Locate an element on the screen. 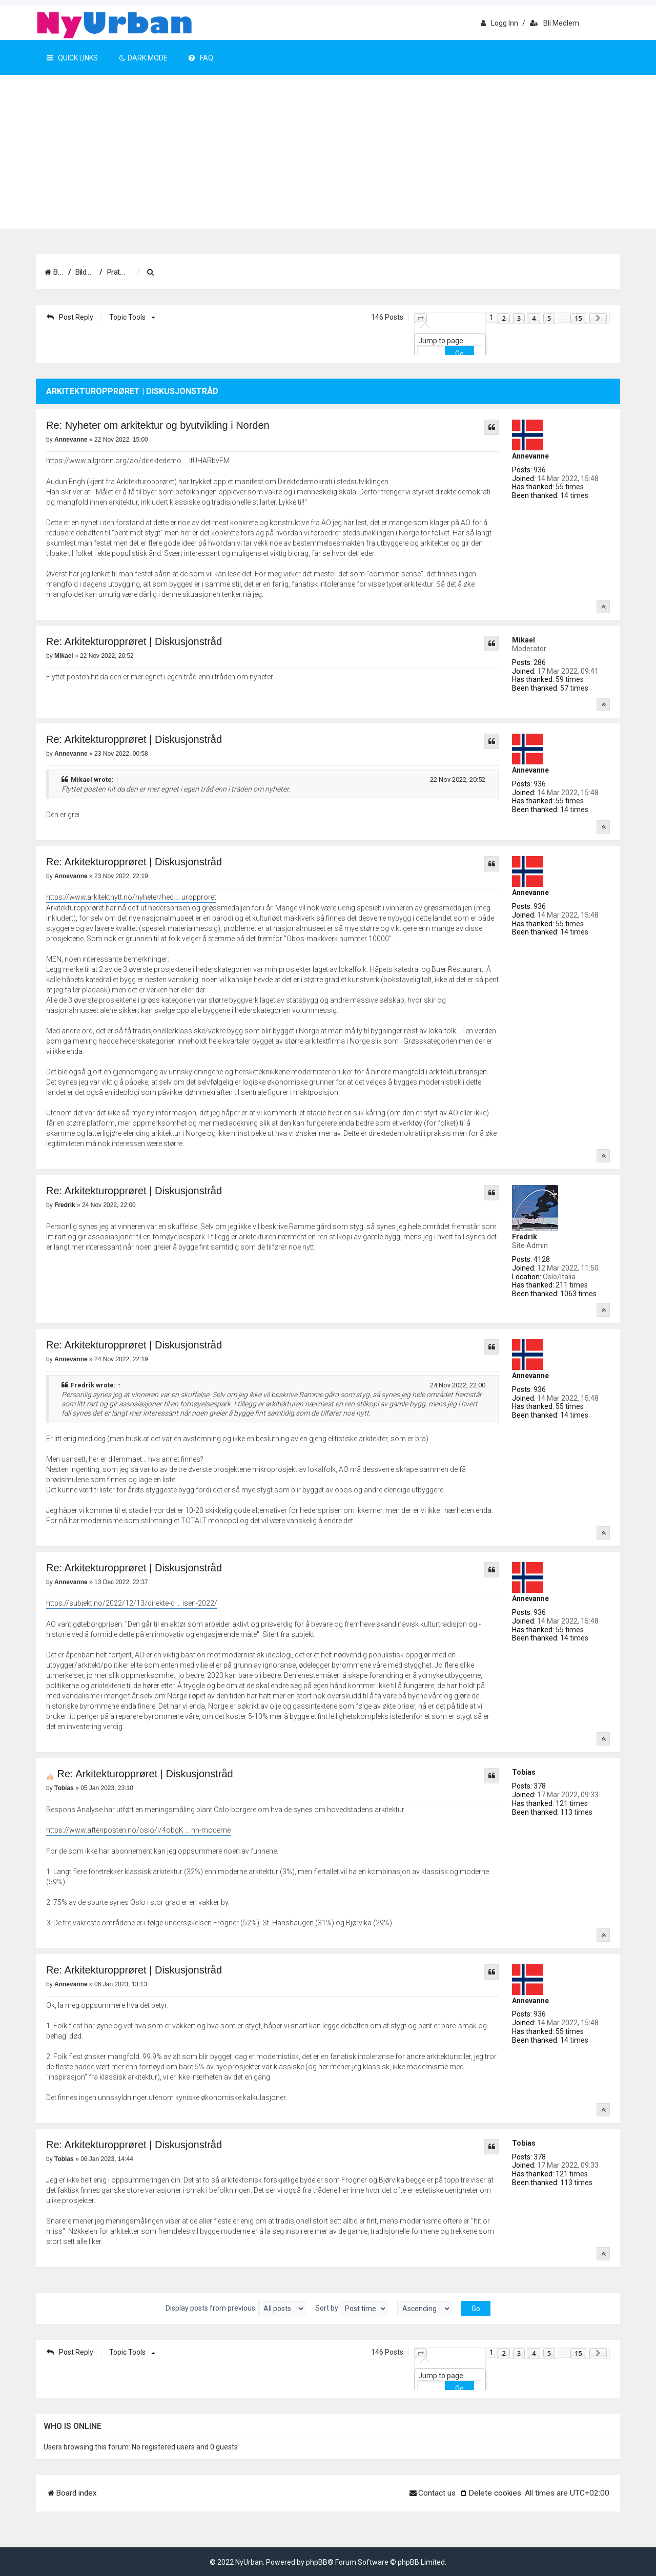 This screenshot has width=656, height=2576. Topic tools is located at coordinates (130, 317).